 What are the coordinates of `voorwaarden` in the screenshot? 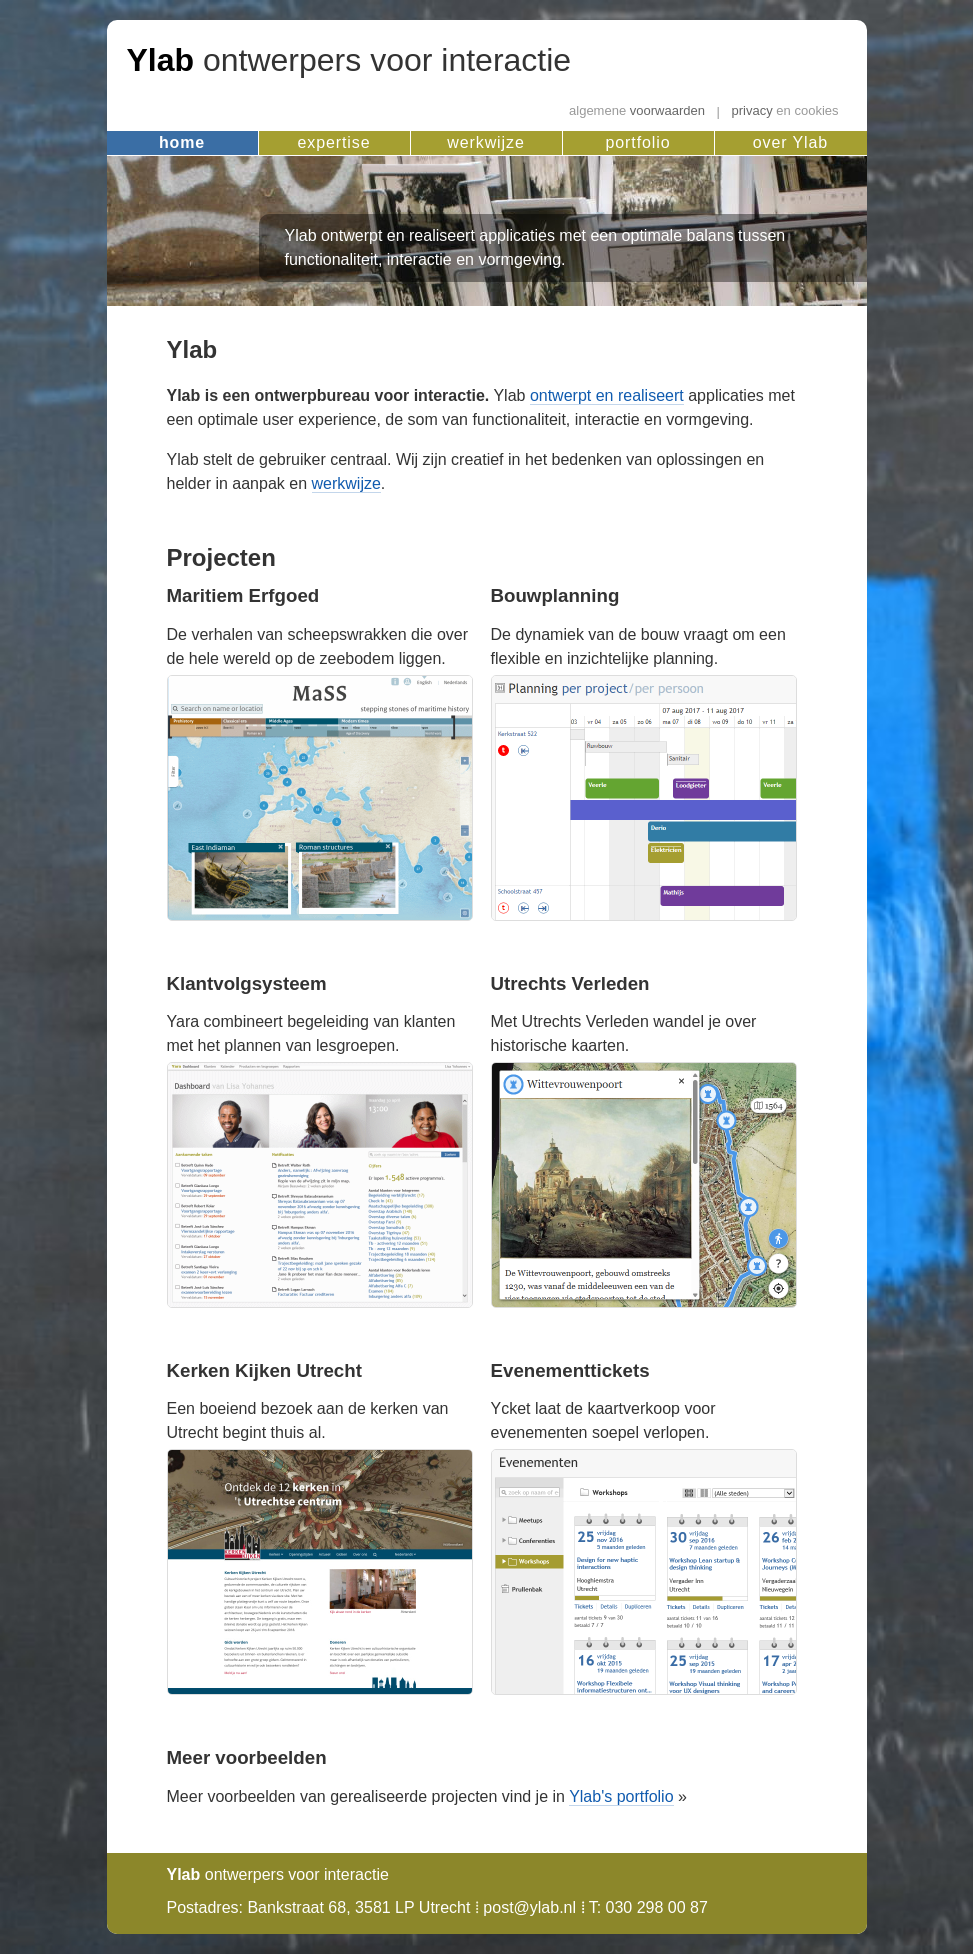 It's located at (637, 111).